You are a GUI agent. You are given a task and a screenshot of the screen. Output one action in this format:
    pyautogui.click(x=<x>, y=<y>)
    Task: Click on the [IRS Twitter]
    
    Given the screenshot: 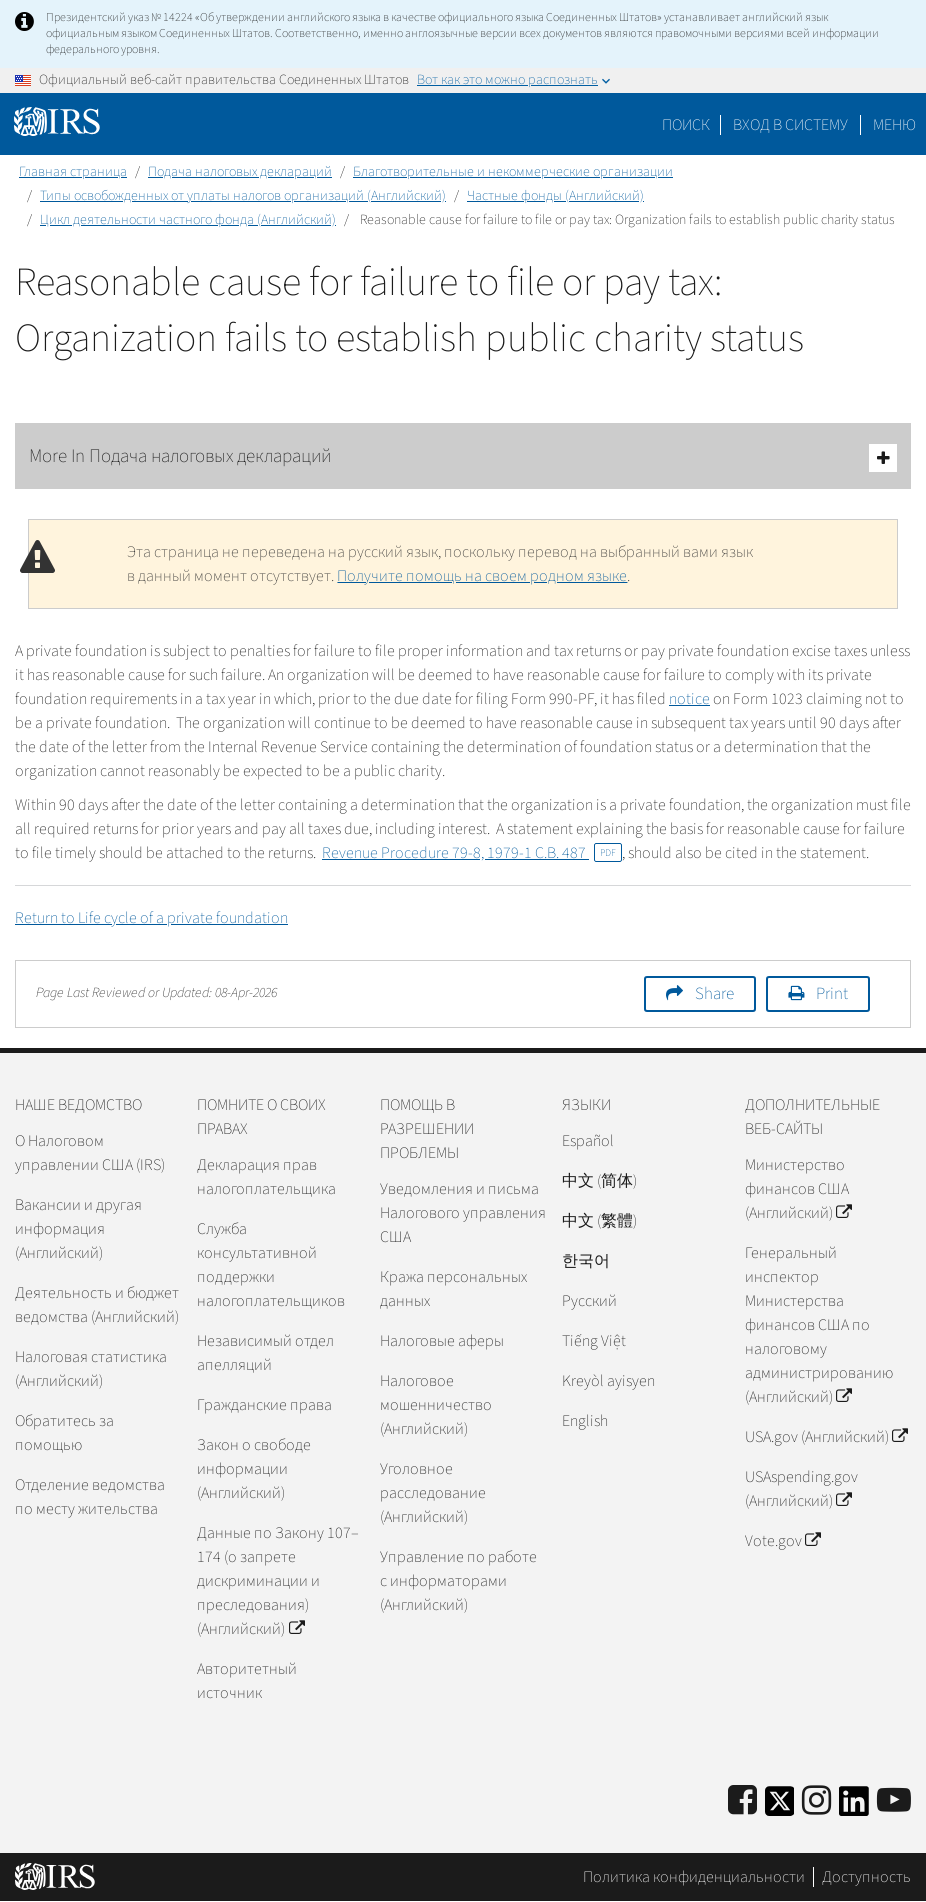 What is the action you would take?
    pyautogui.click(x=780, y=1807)
    